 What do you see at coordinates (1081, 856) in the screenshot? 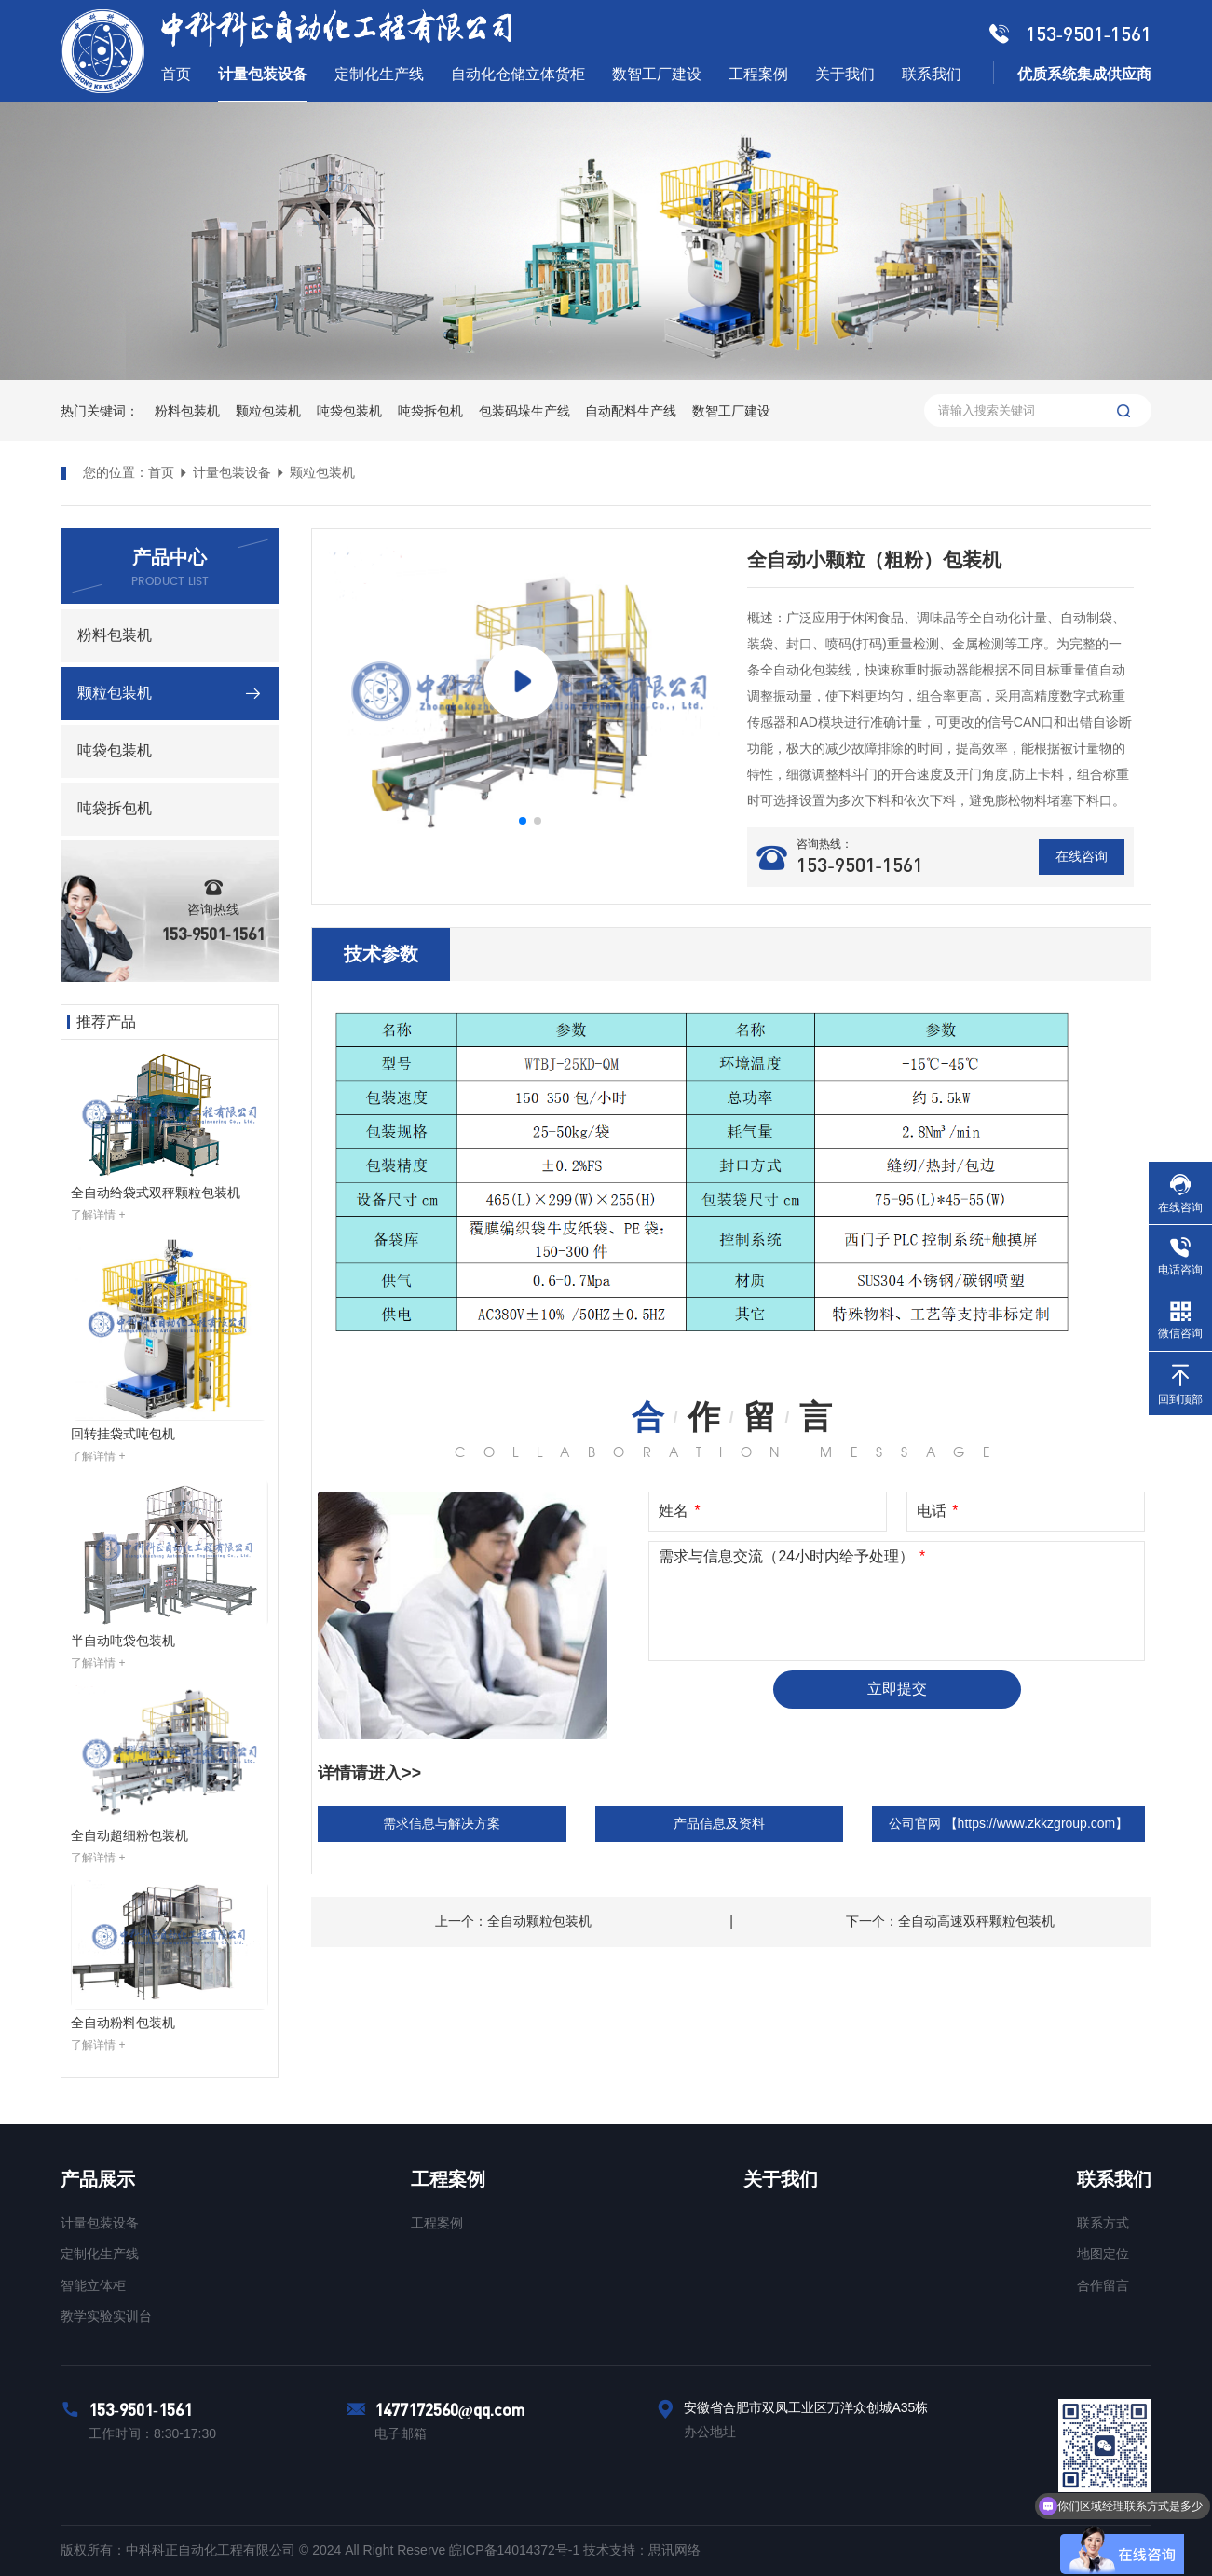
I see `在线咨询` at bounding box center [1081, 856].